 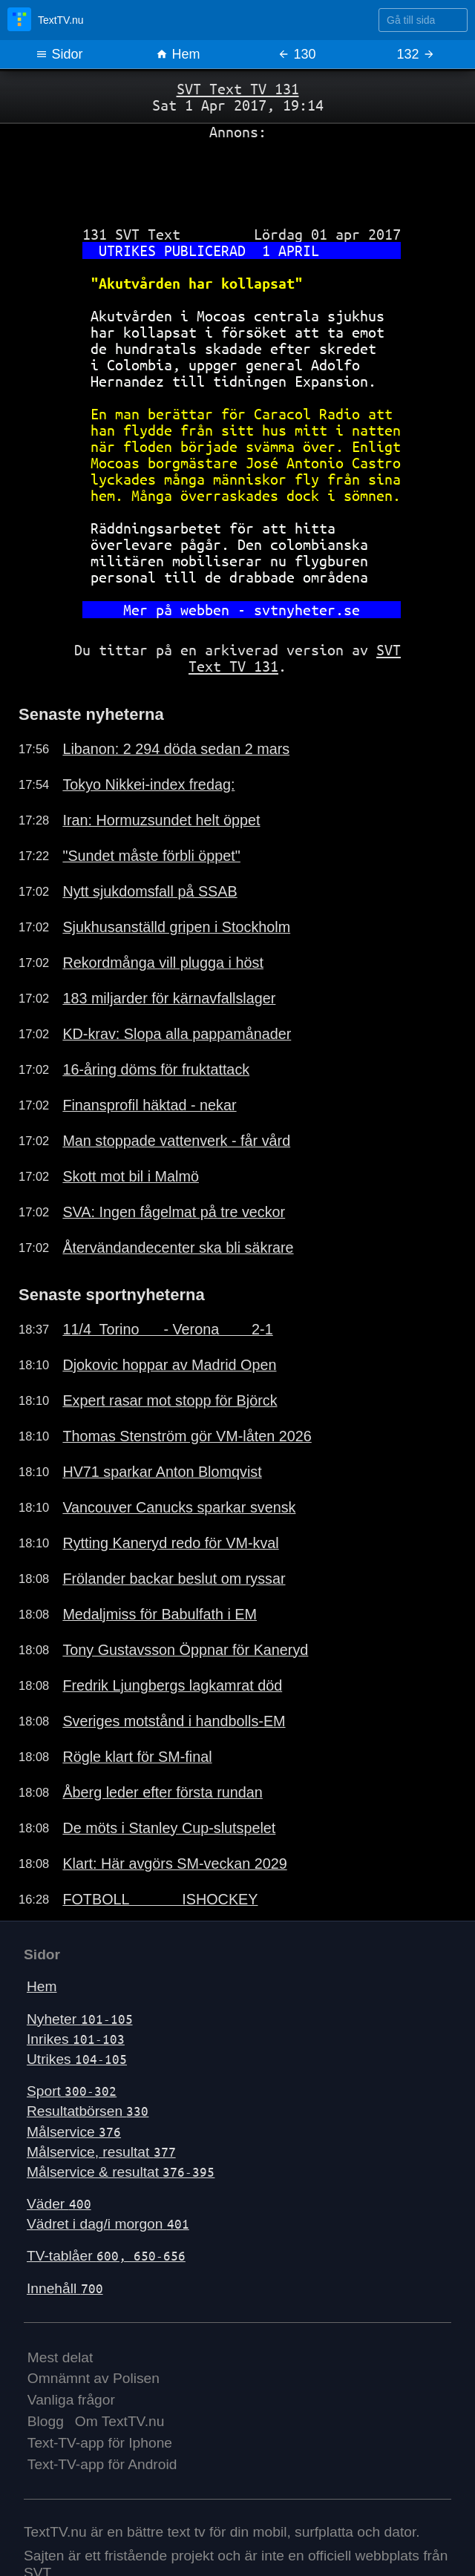 What do you see at coordinates (161, 1472) in the screenshot?
I see `HV71 sparkar Anton Blomqvist` at bounding box center [161, 1472].